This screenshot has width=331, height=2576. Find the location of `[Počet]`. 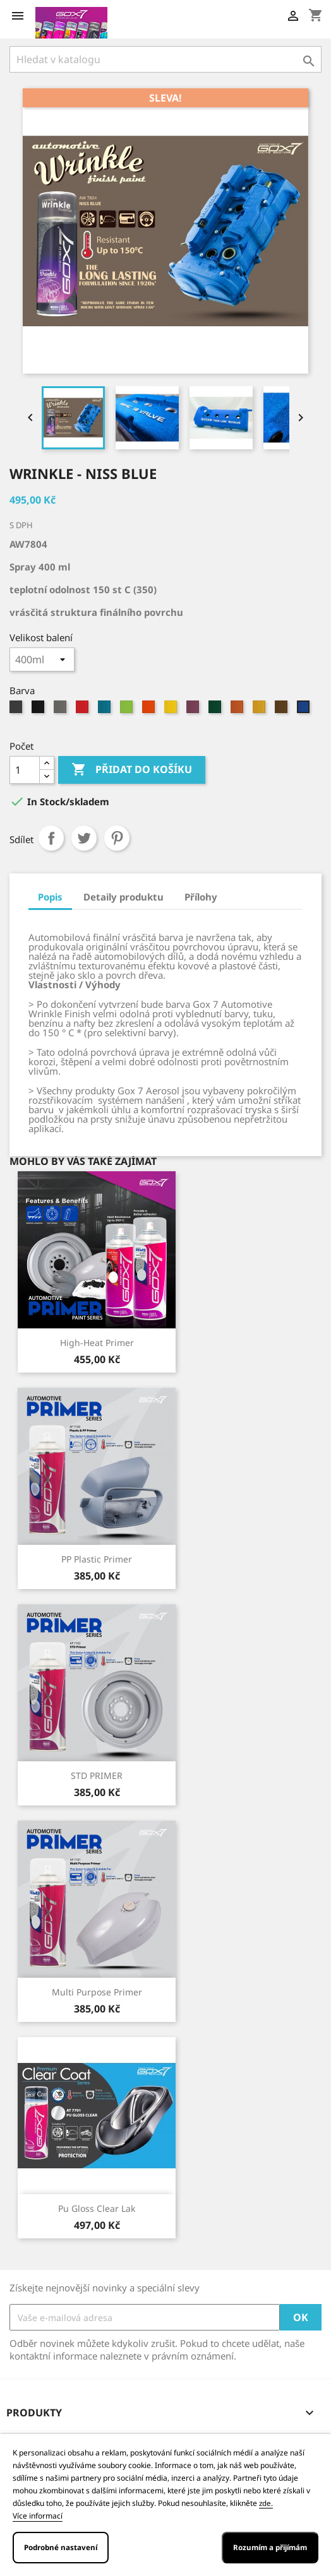

[Počet] is located at coordinates (24, 770).